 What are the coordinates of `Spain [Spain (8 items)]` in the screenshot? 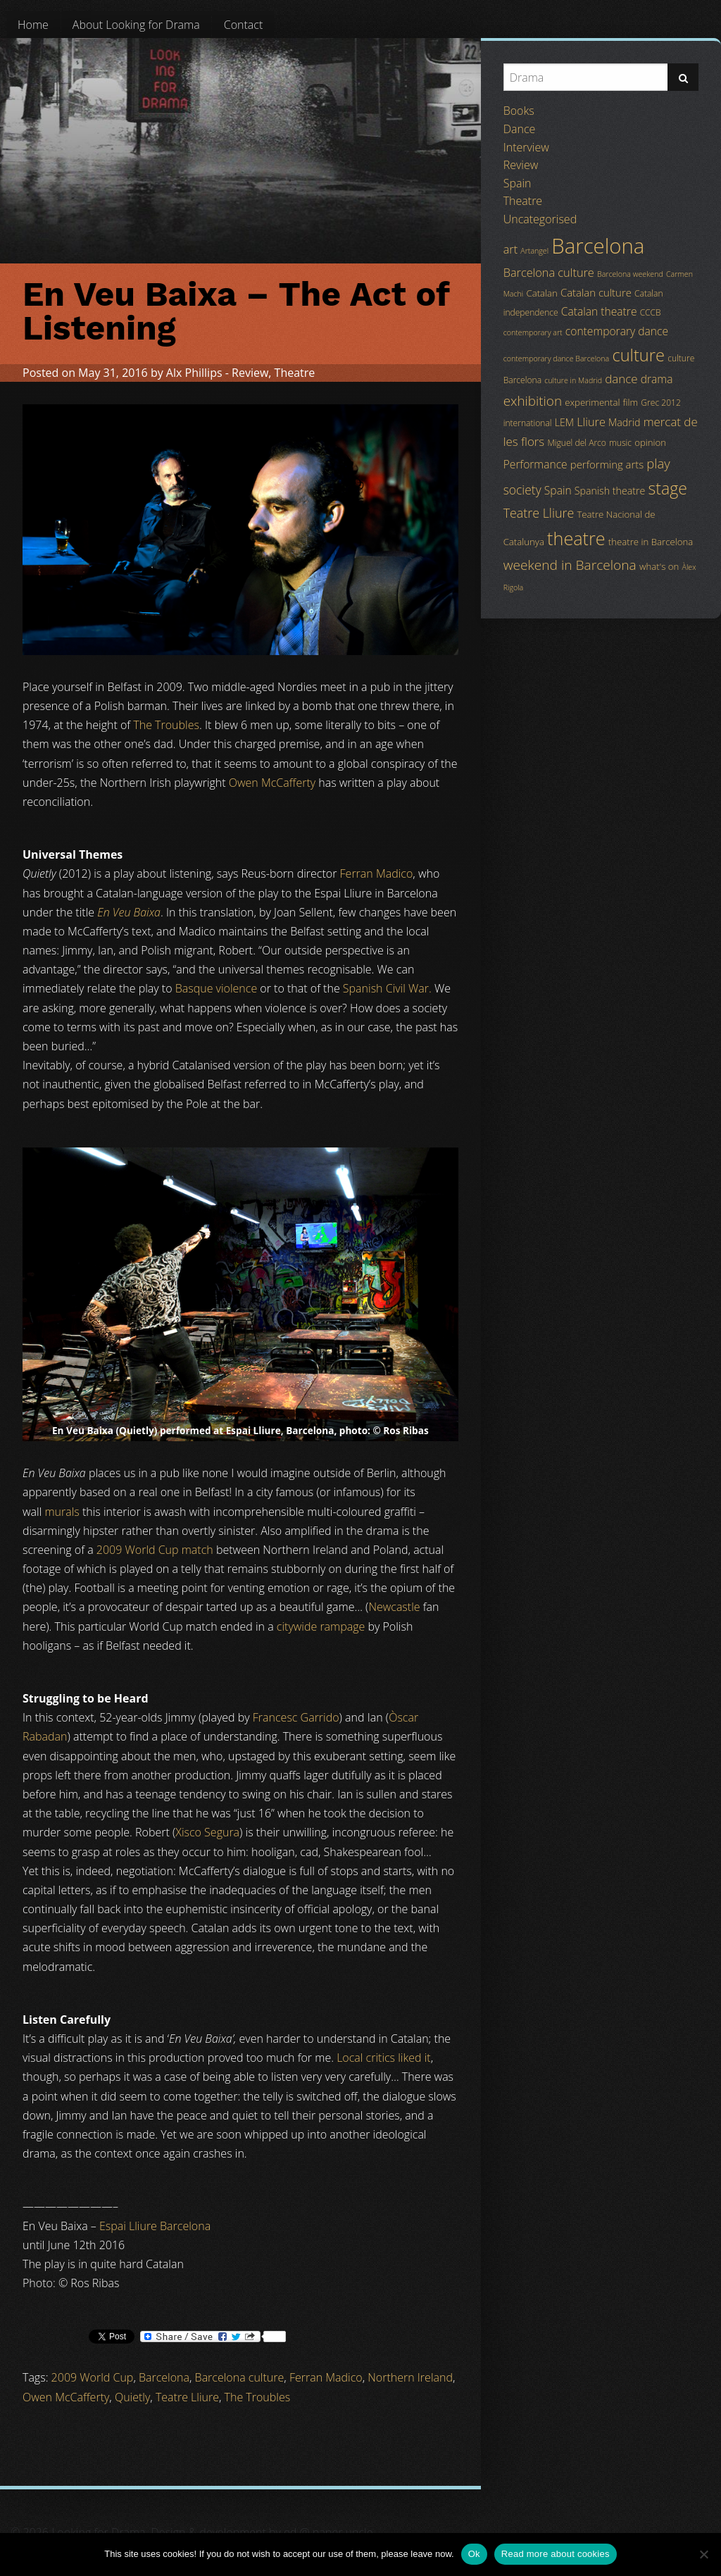 It's located at (558, 490).